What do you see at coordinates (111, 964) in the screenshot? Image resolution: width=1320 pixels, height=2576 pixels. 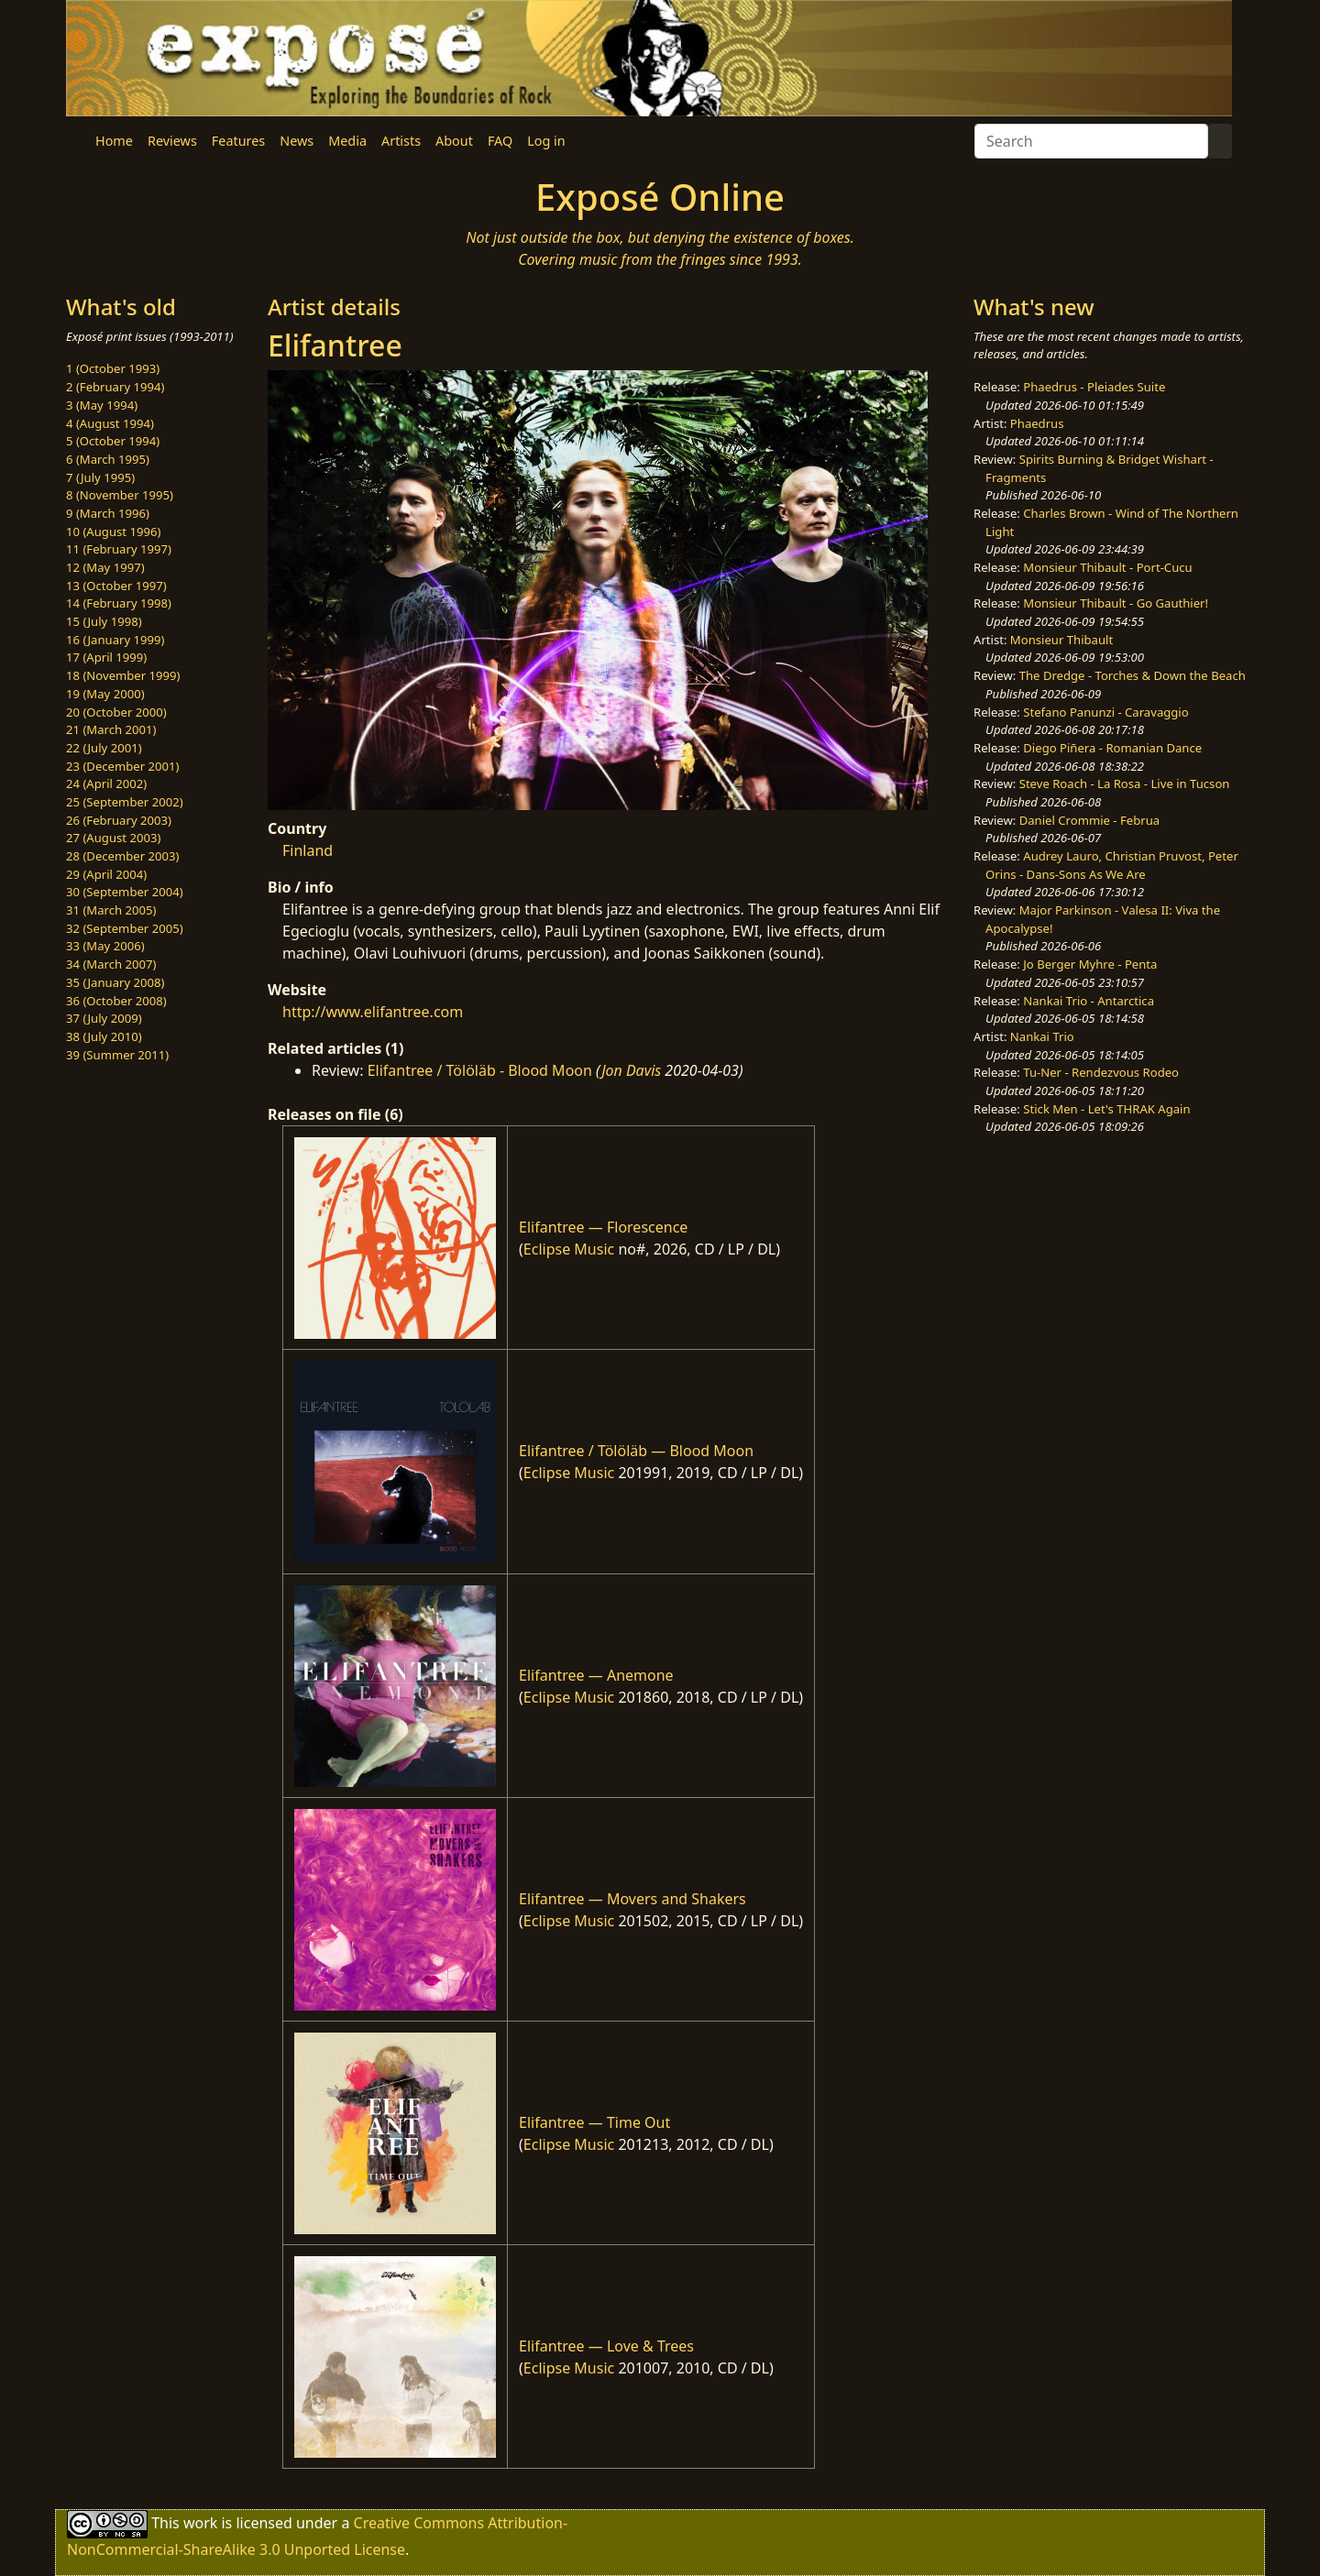 I see `34 (March 2007)` at bounding box center [111, 964].